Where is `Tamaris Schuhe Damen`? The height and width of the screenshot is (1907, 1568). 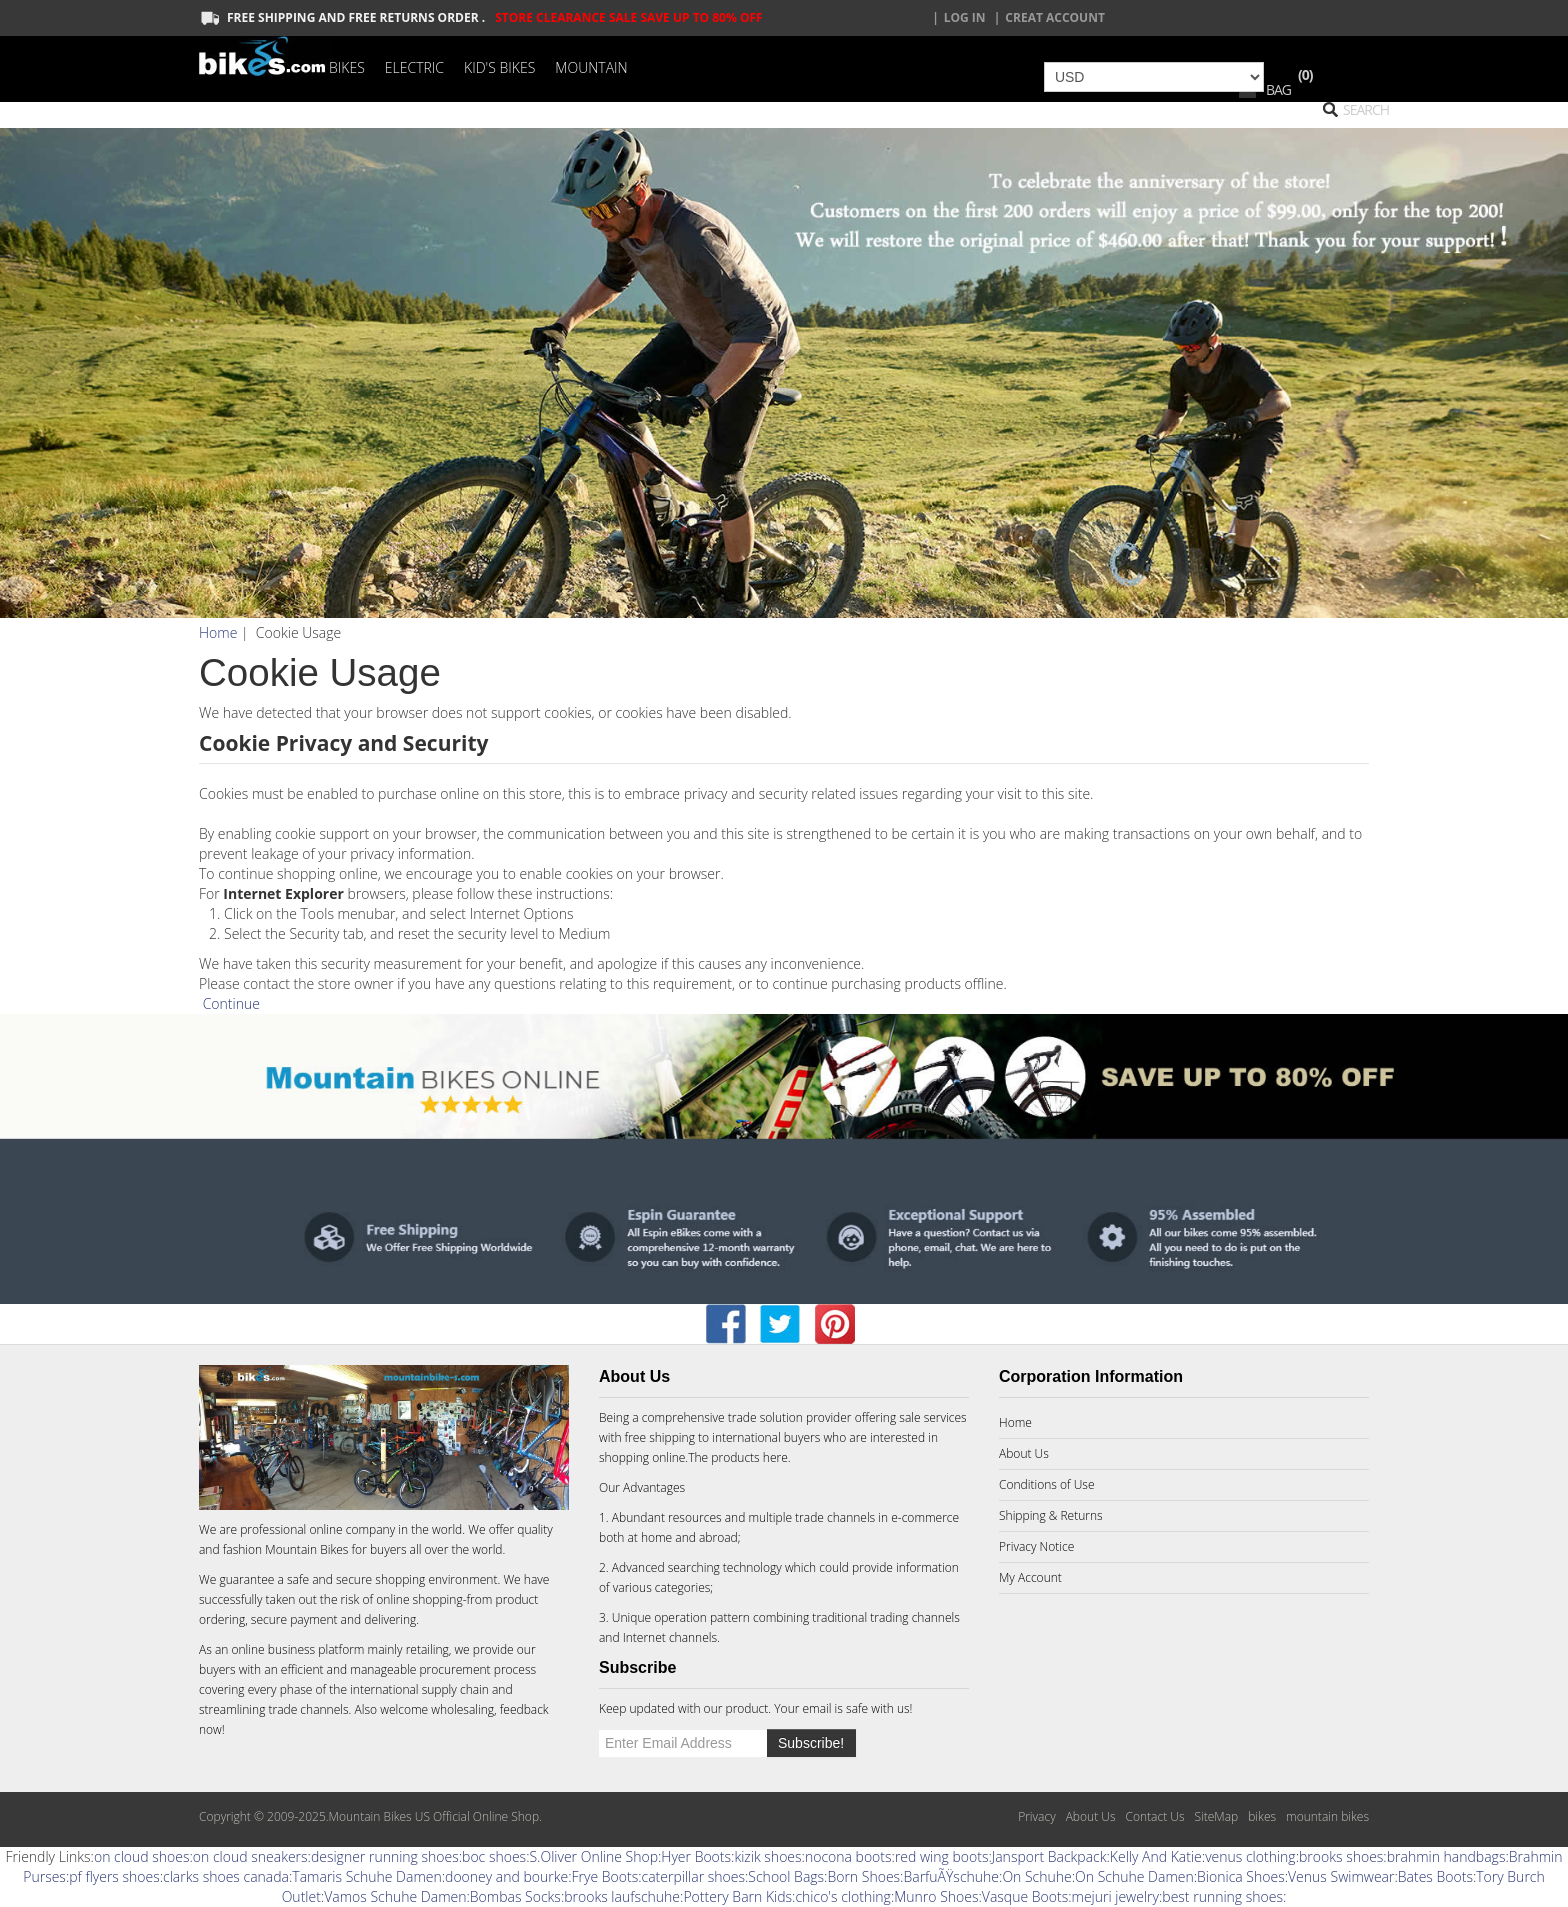
Tamaris Schuhe Damen is located at coordinates (366, 1876).